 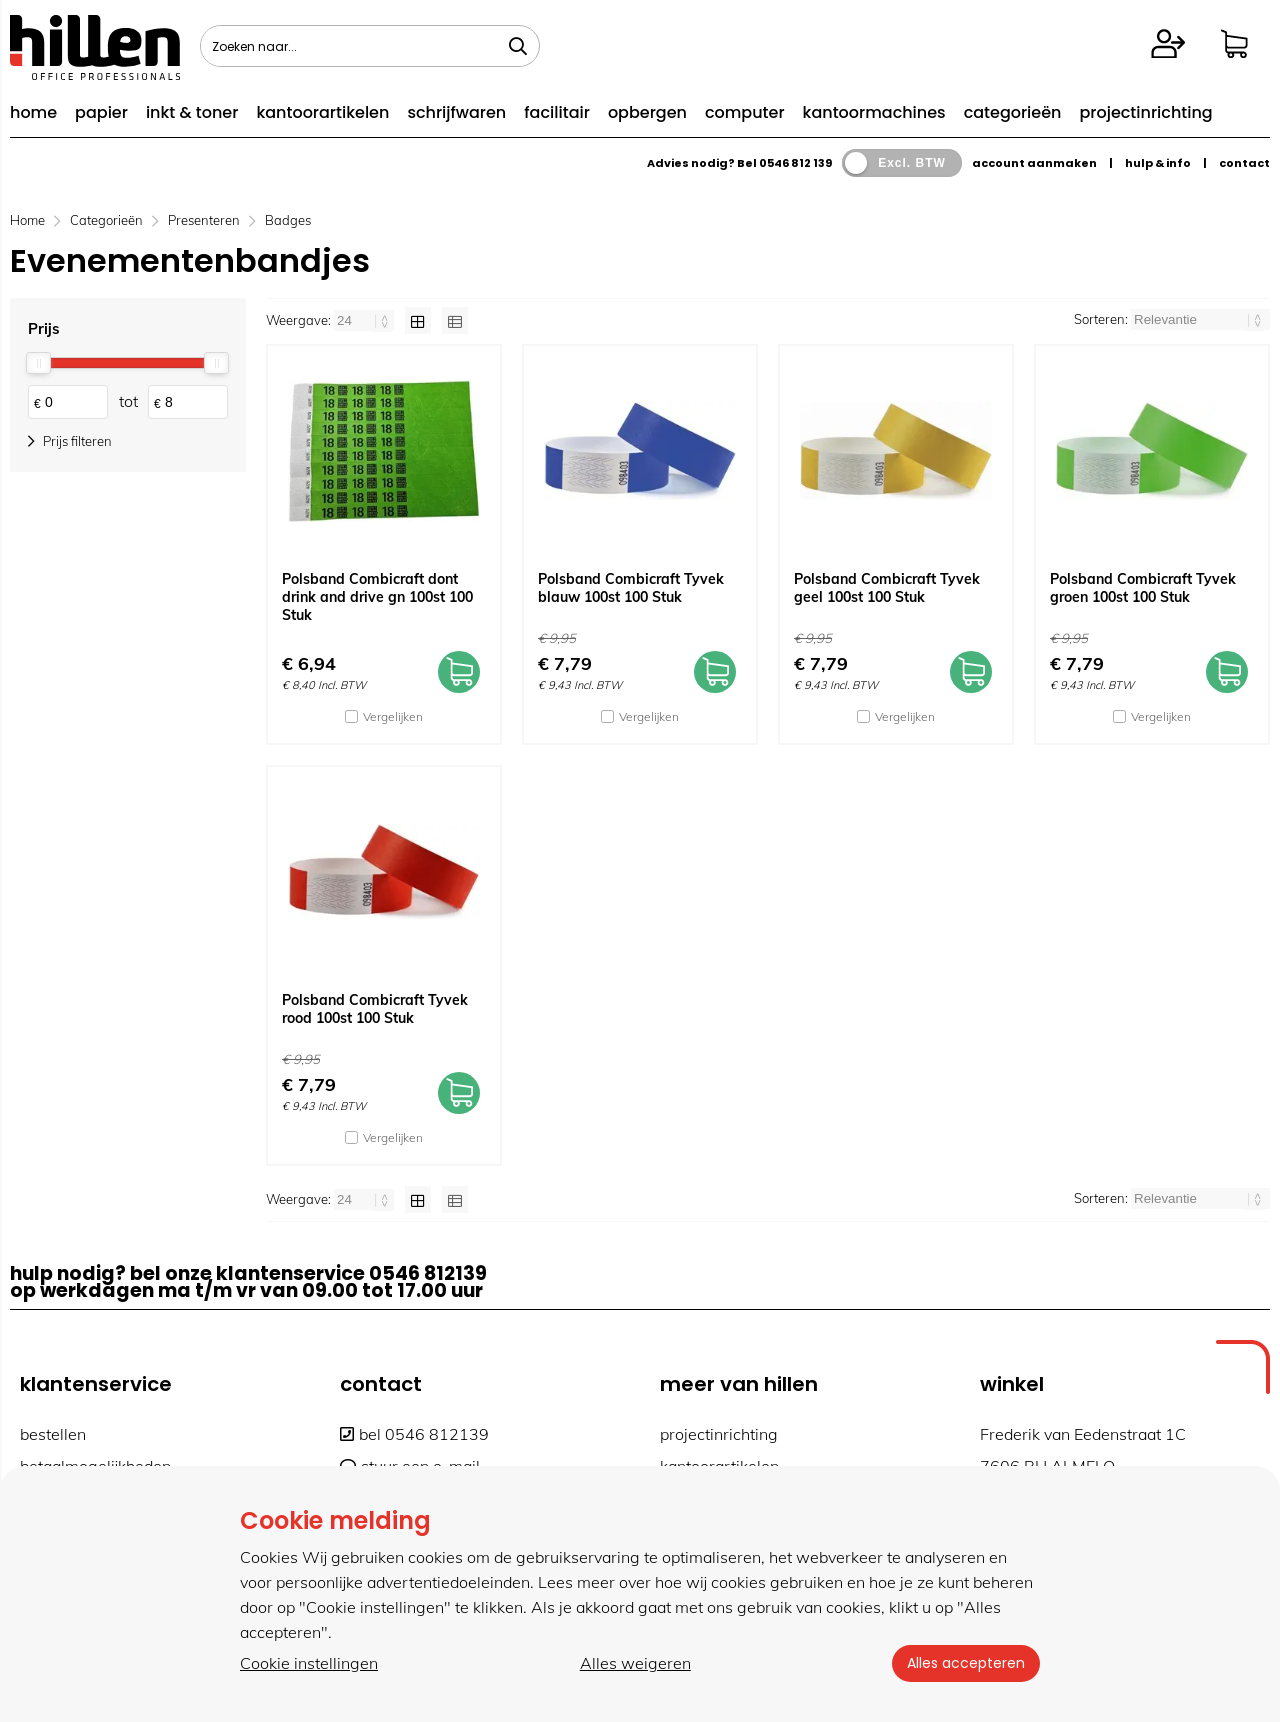 What do you see at coordinates (647, 112) in the screenshot?
I see `opbergen` at bounding box center [647, 112].